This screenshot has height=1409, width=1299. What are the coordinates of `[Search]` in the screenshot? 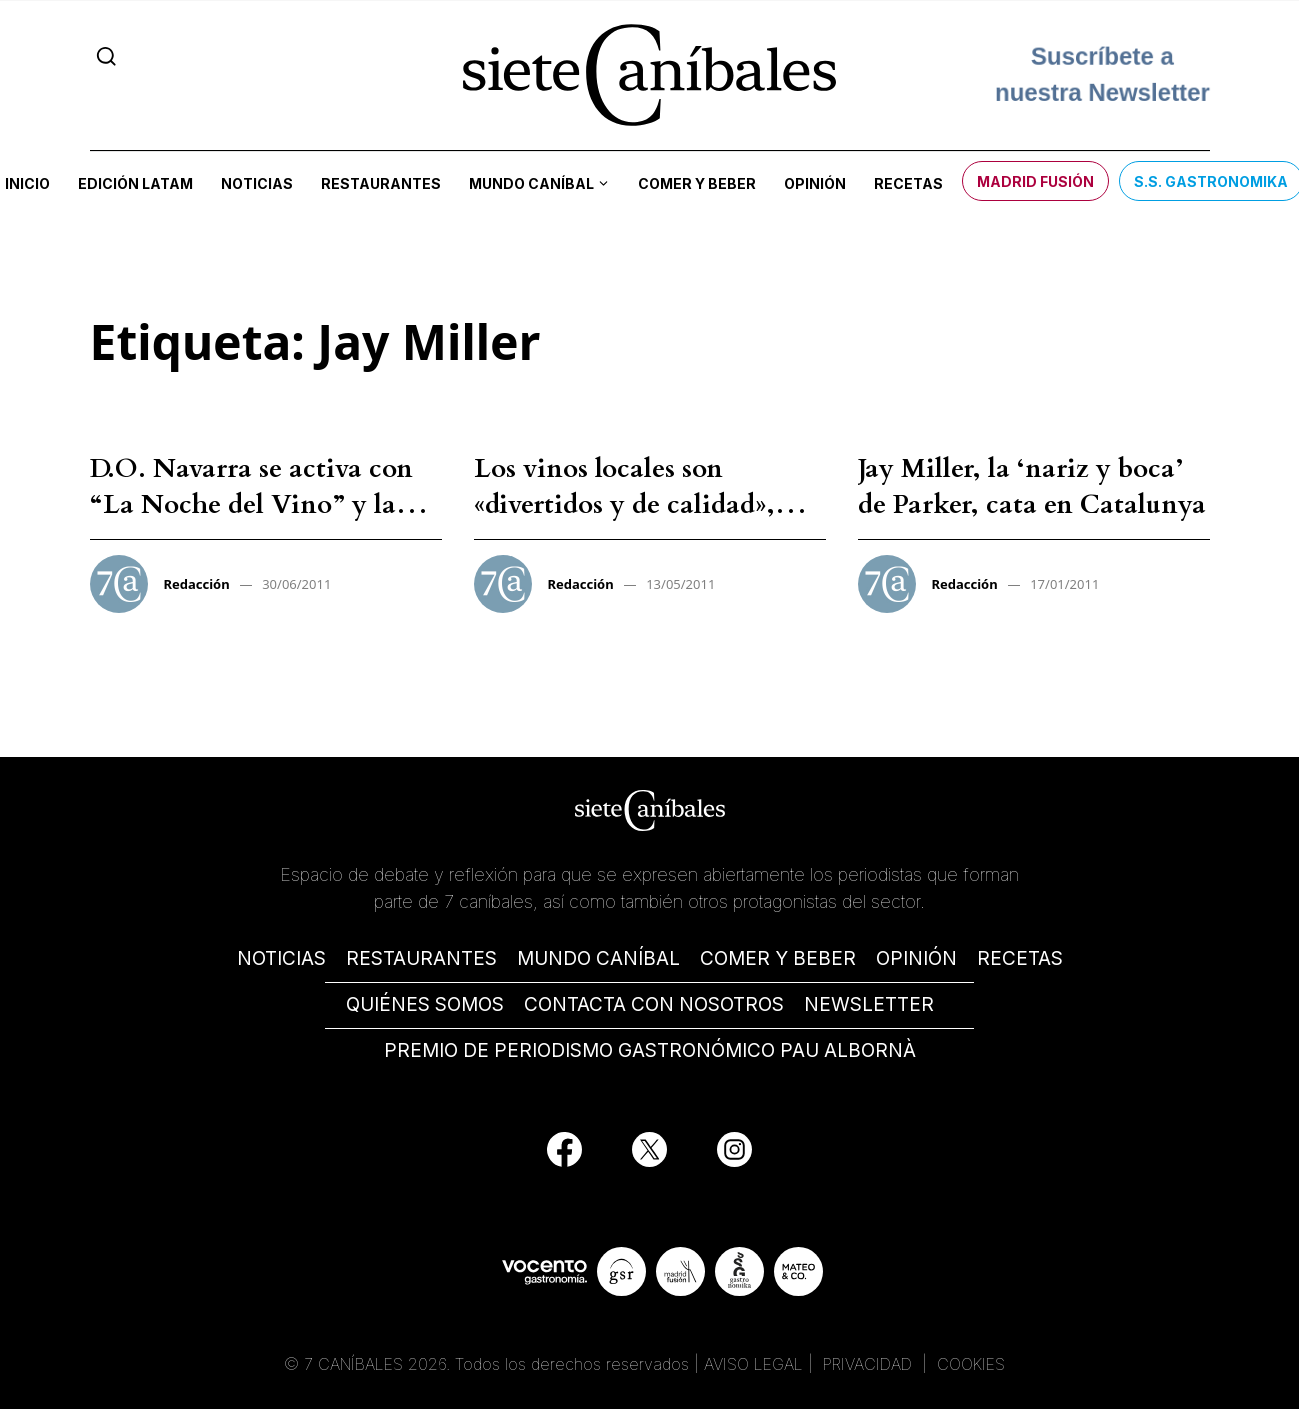 It's located at (106, 56).